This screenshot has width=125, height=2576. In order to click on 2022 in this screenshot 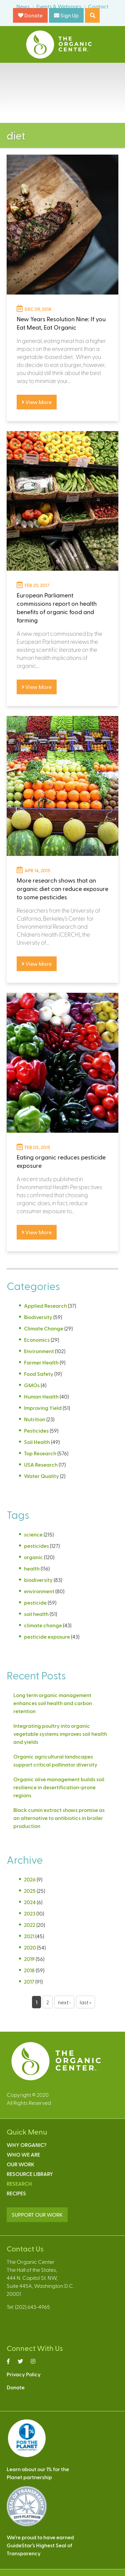, I will do `click(29, 1924)`.